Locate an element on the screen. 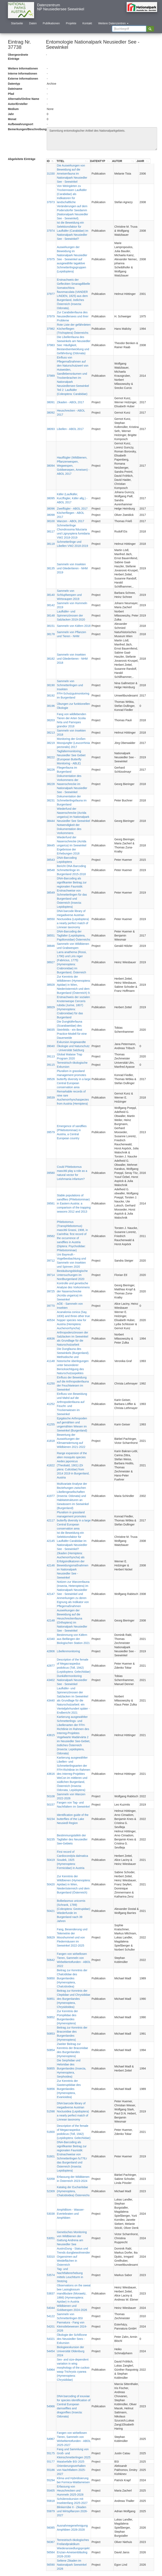  38203 is located at coordinates (51, 704).